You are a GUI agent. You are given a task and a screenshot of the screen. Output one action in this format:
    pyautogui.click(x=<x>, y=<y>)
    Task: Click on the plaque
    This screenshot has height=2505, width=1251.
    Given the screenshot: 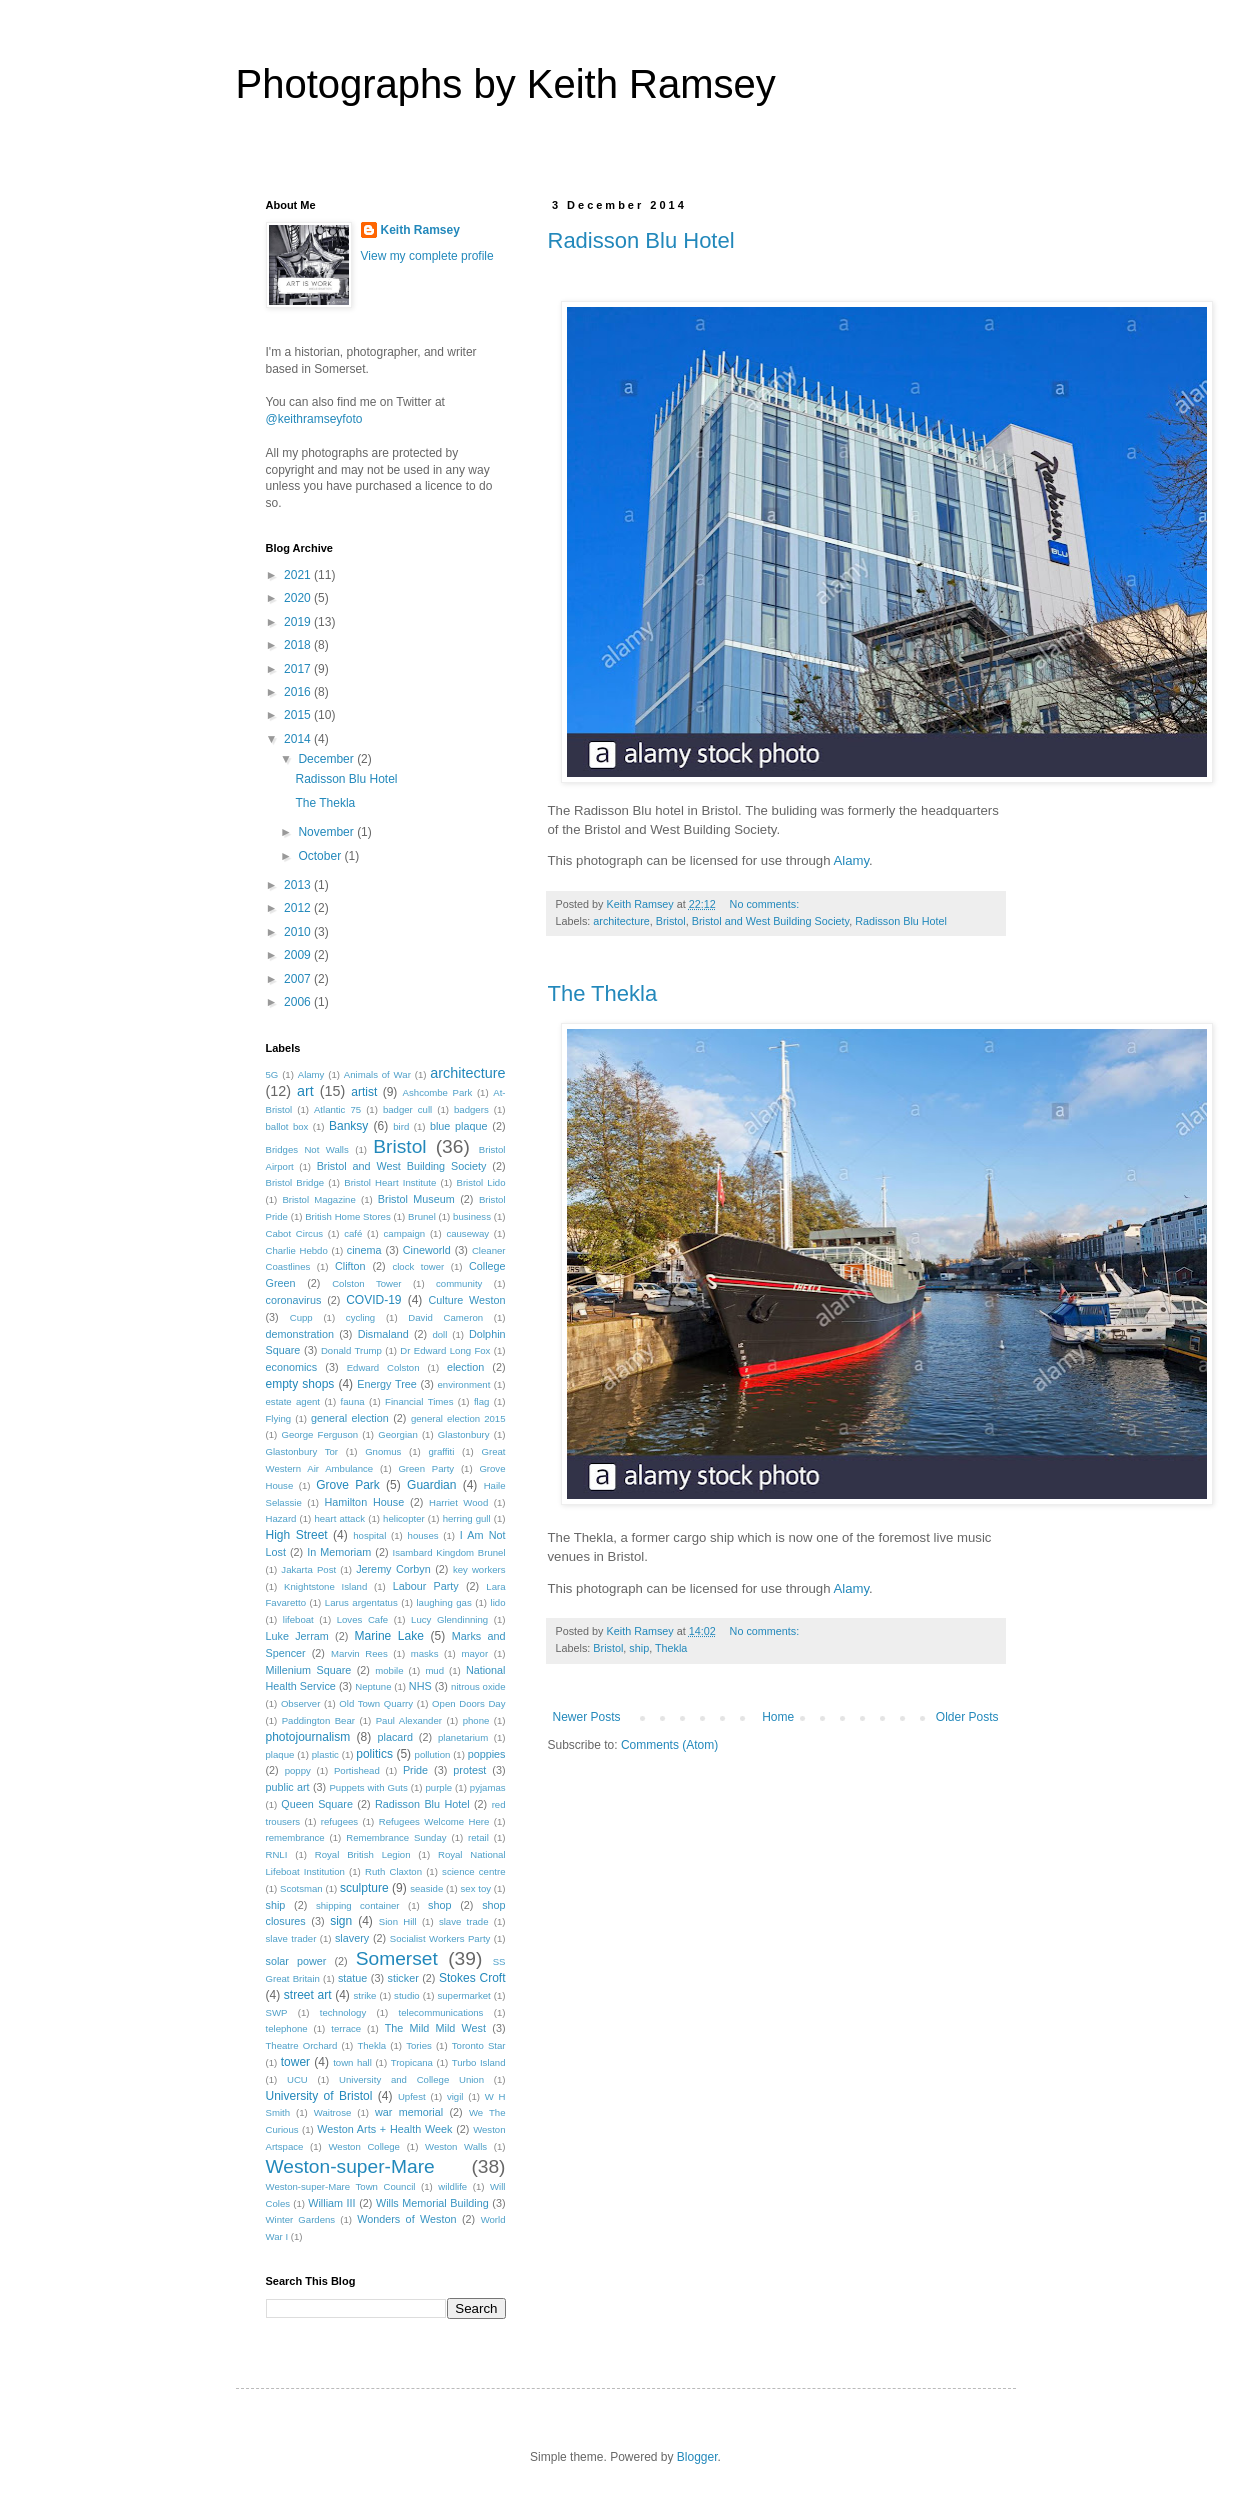 What is the action you would take?
    pyautogui.click(x=280, y=1754)
    